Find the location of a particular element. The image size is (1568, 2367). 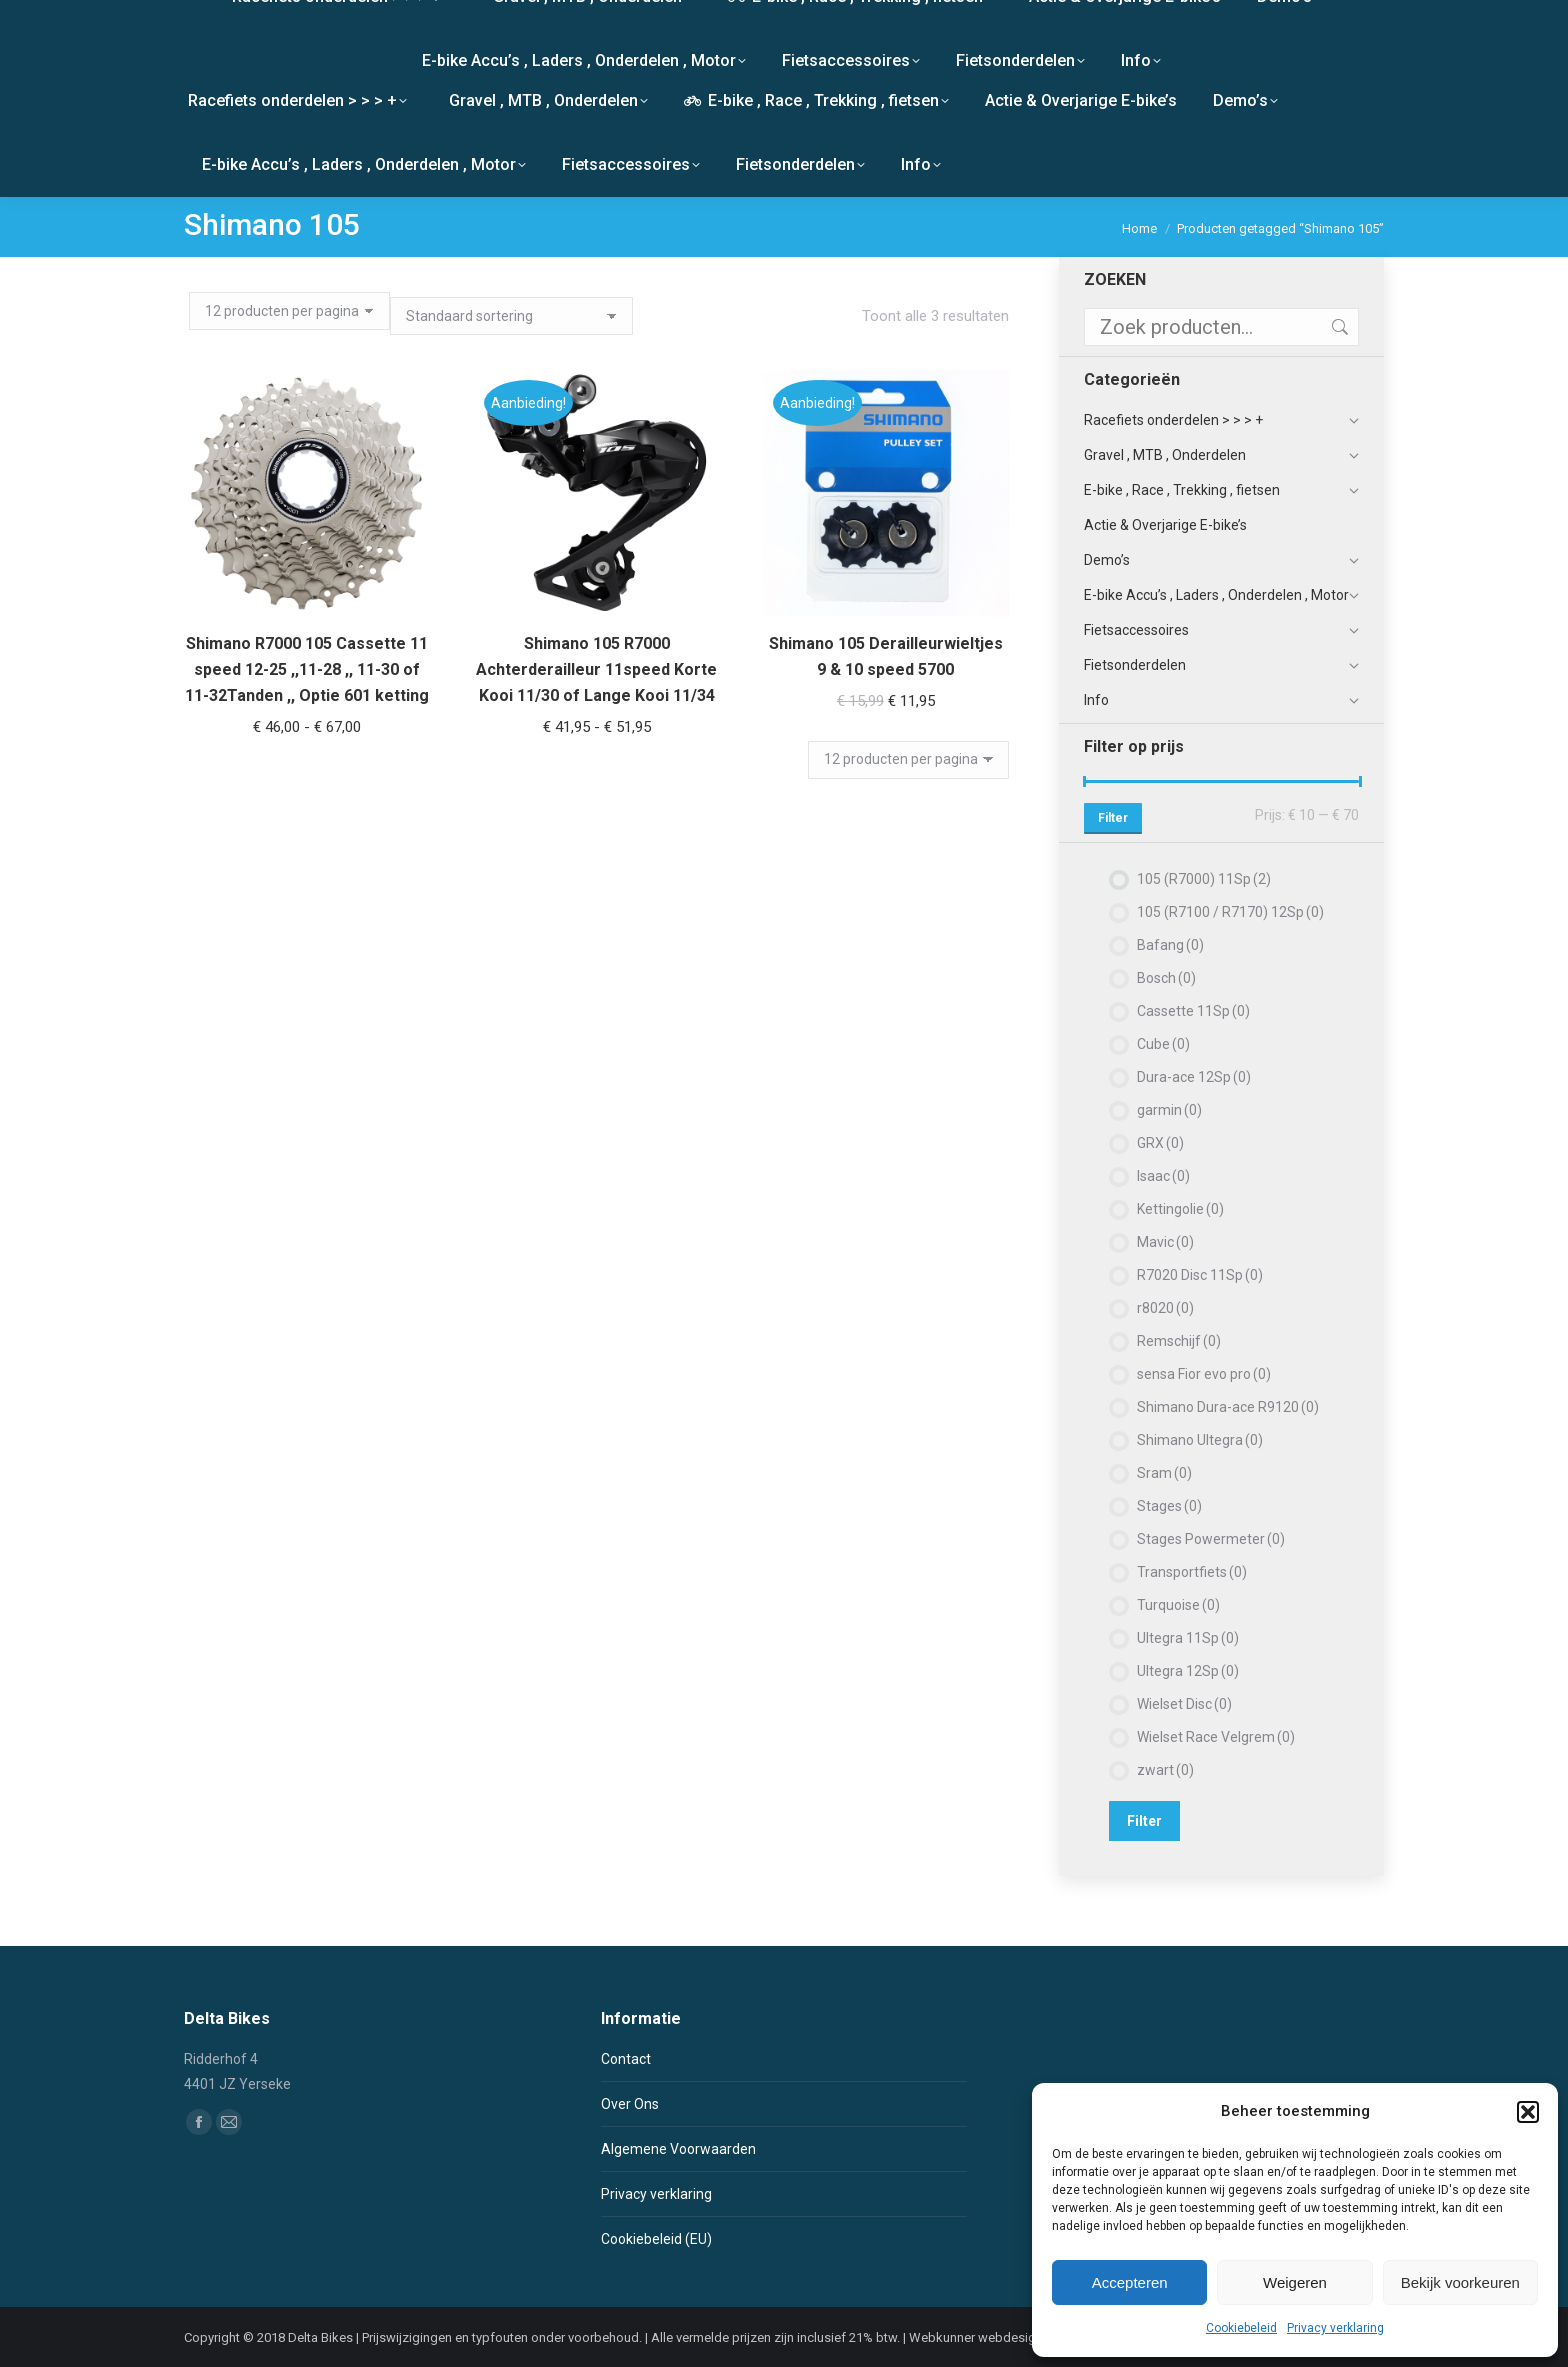

Mavic is located at coordinates (1165, 1242).